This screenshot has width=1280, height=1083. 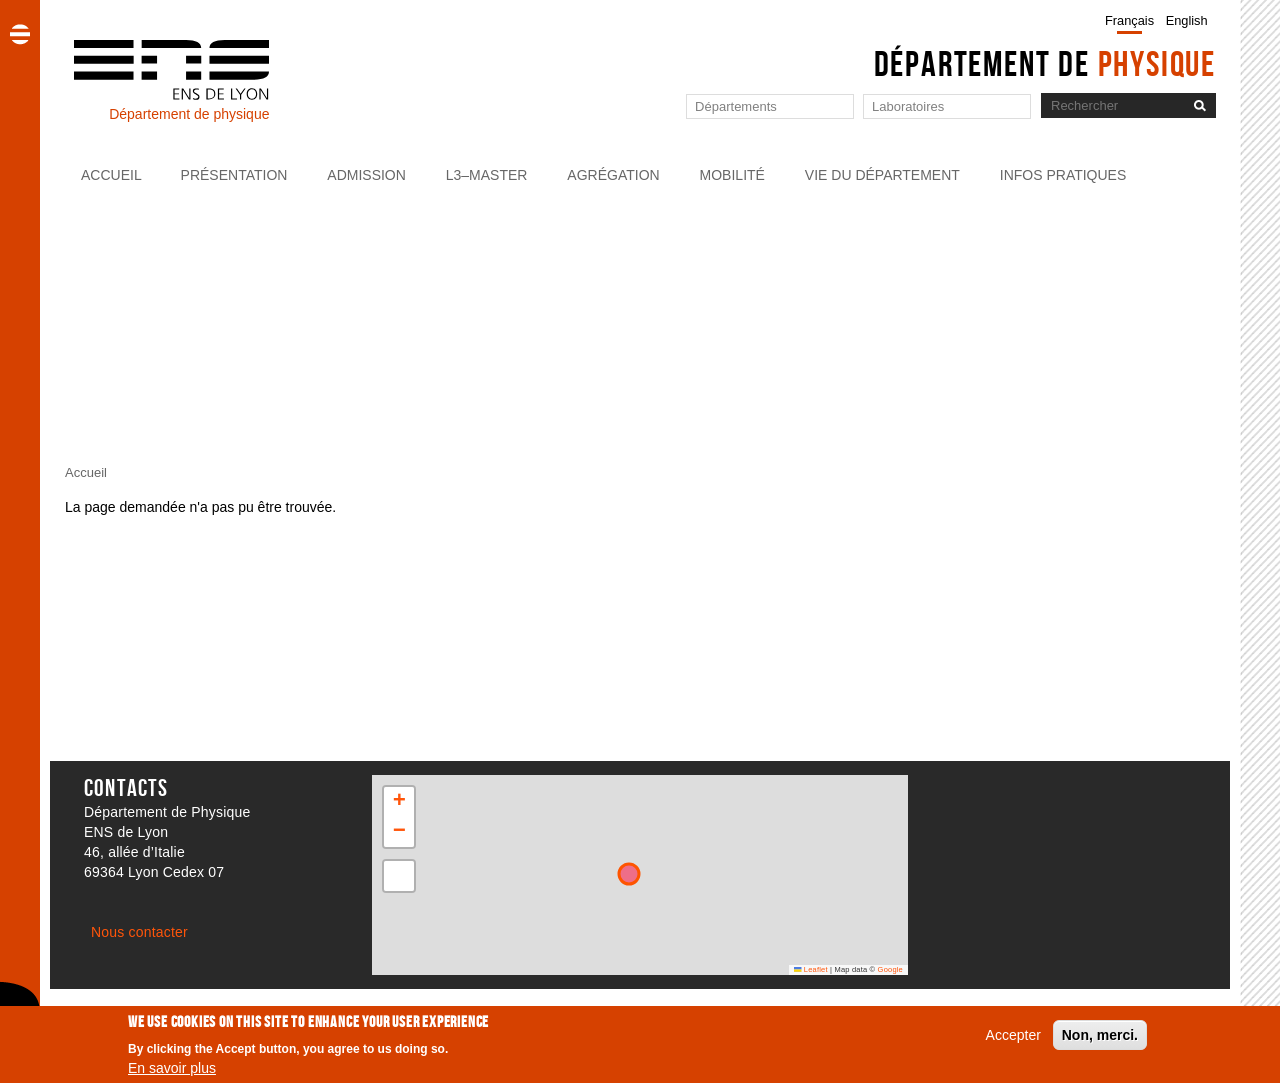 I want to click on [button], so click(x=399, y=802).